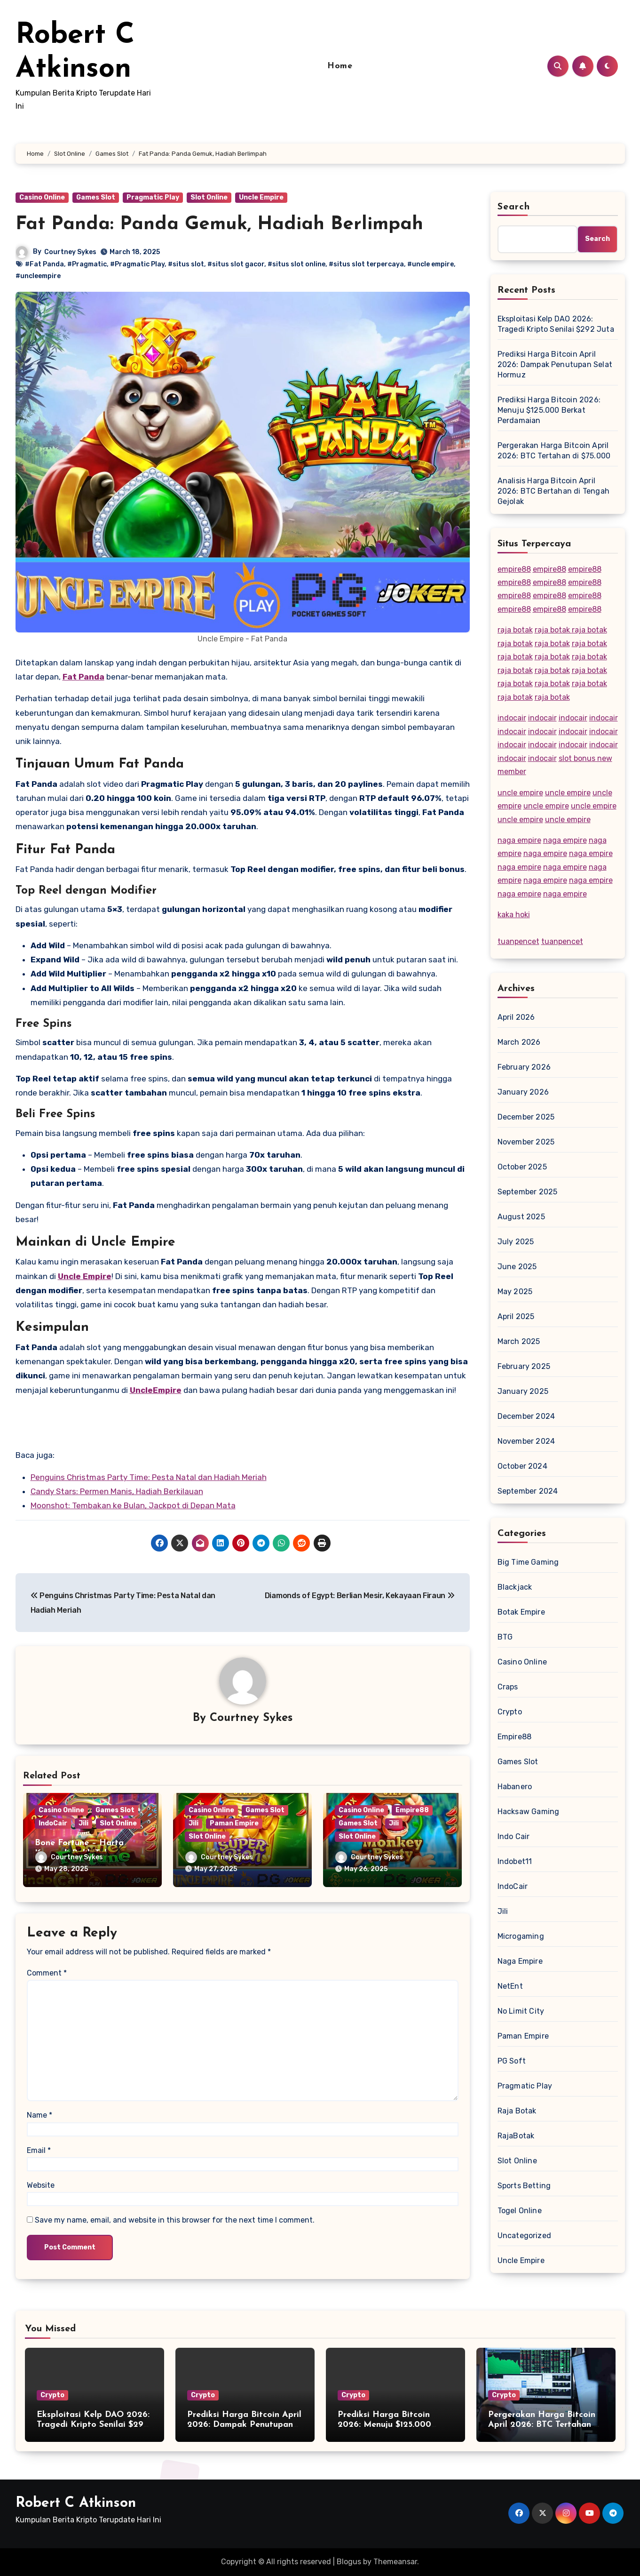 Image resolution: width=640 pixels, height=2576 pixels. What do you see at coordinates (520, 2210) in the screenshot?
I see `Togel Online` at bounding box center [520, 2210].